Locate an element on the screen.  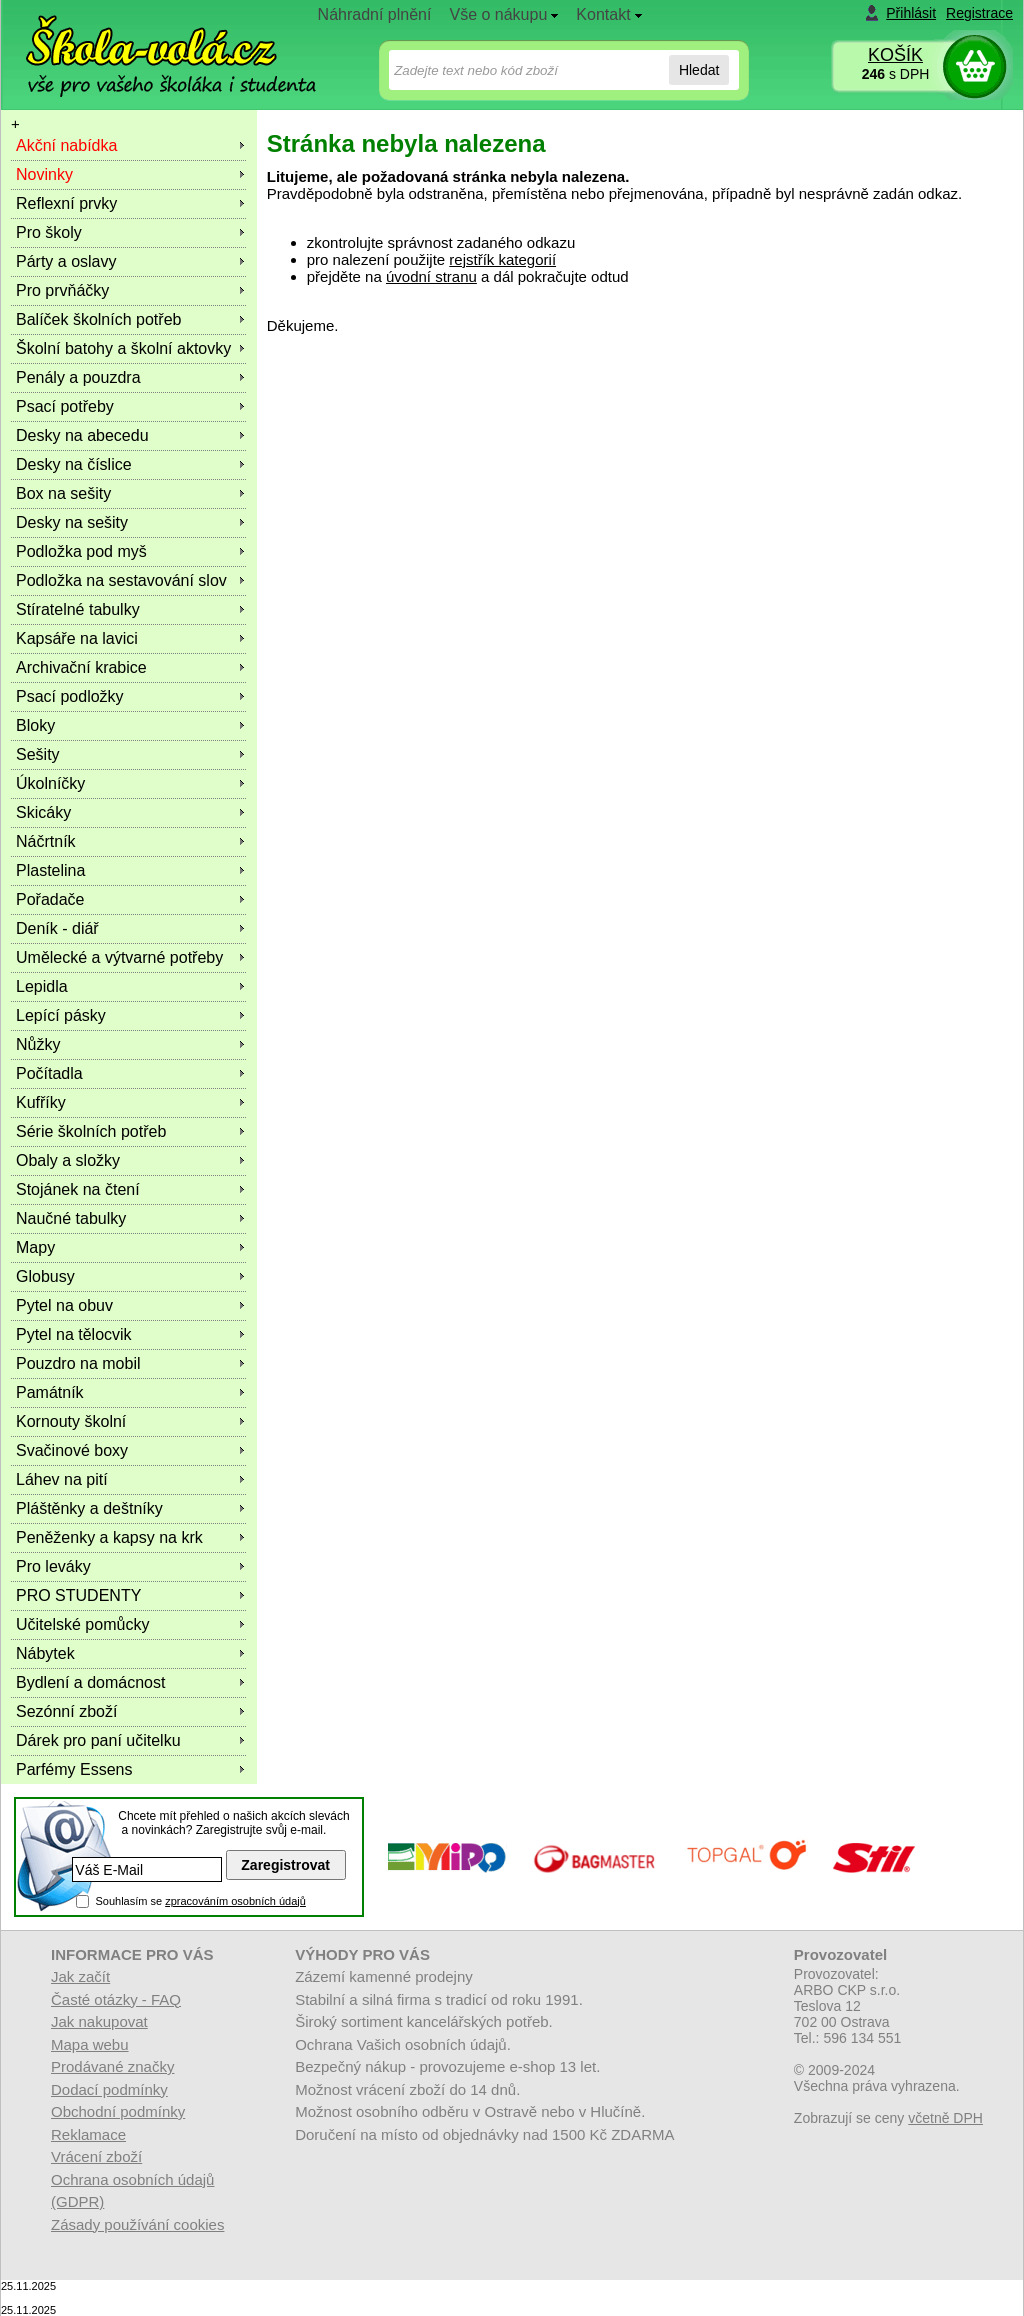
Série školních potřeb is located at coordinates (91, 1131).